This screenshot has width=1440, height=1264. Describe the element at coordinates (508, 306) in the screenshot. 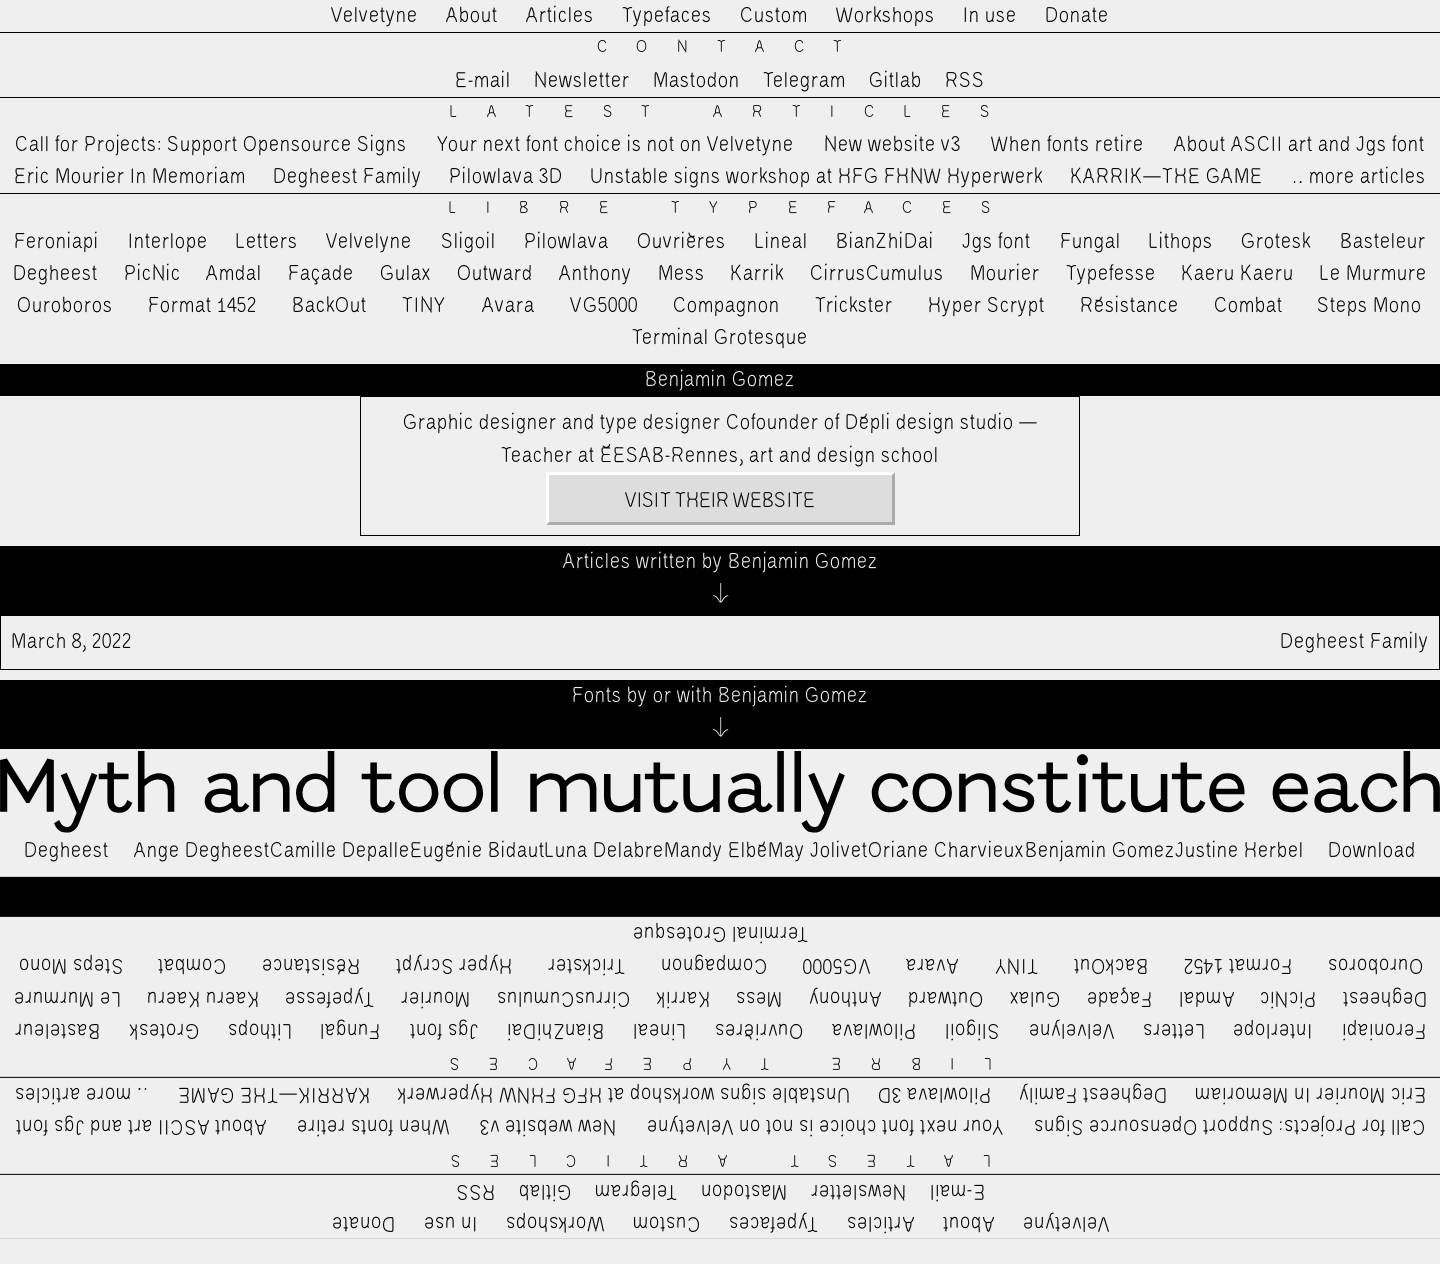

I see `Avara` at that location.